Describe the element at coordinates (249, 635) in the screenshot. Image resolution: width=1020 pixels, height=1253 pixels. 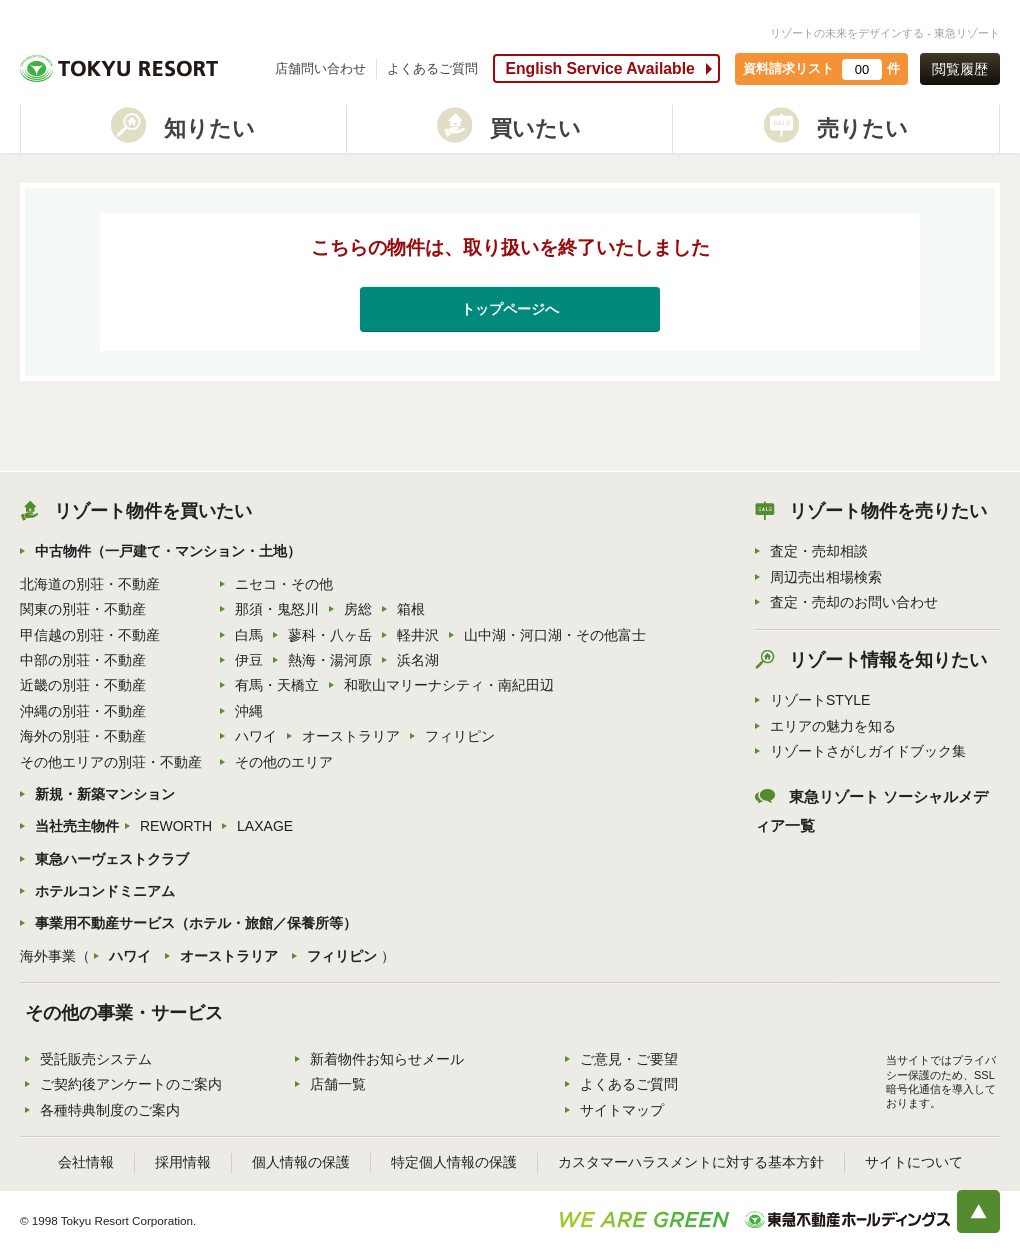
I see `白馬` at that location.